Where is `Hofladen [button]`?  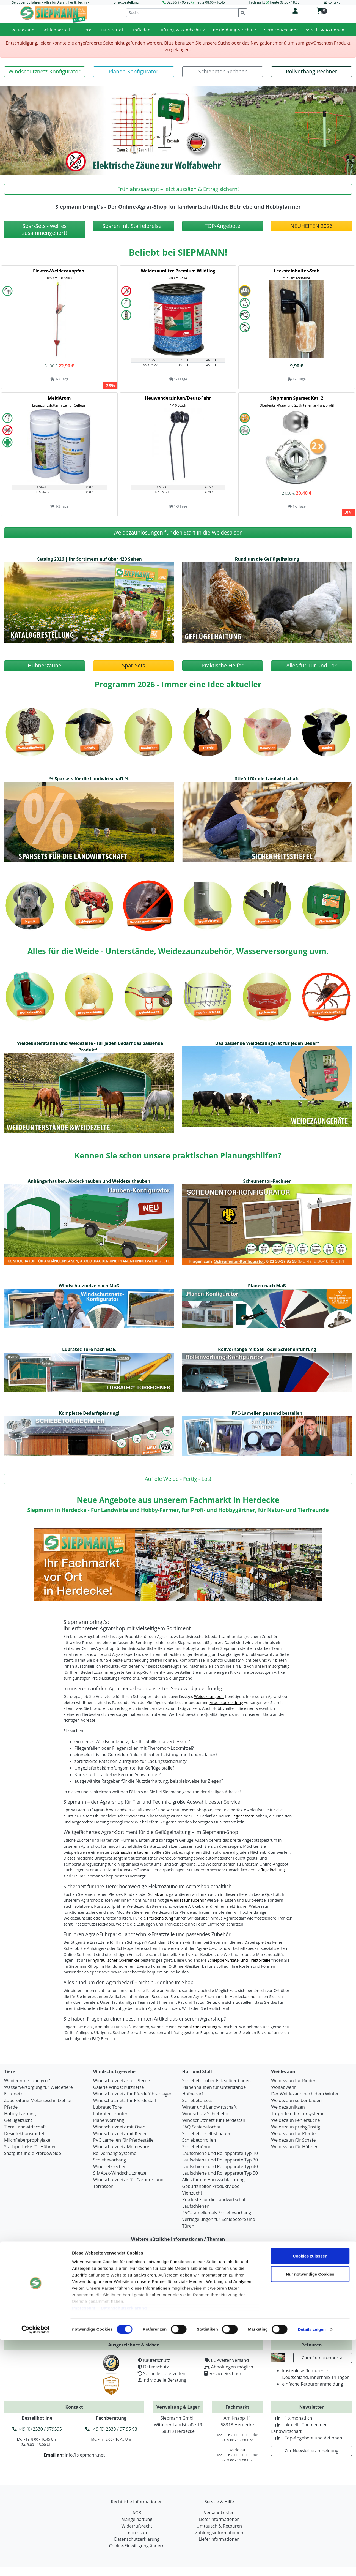 Hofladen [button] is located at coordinates (141, 29).